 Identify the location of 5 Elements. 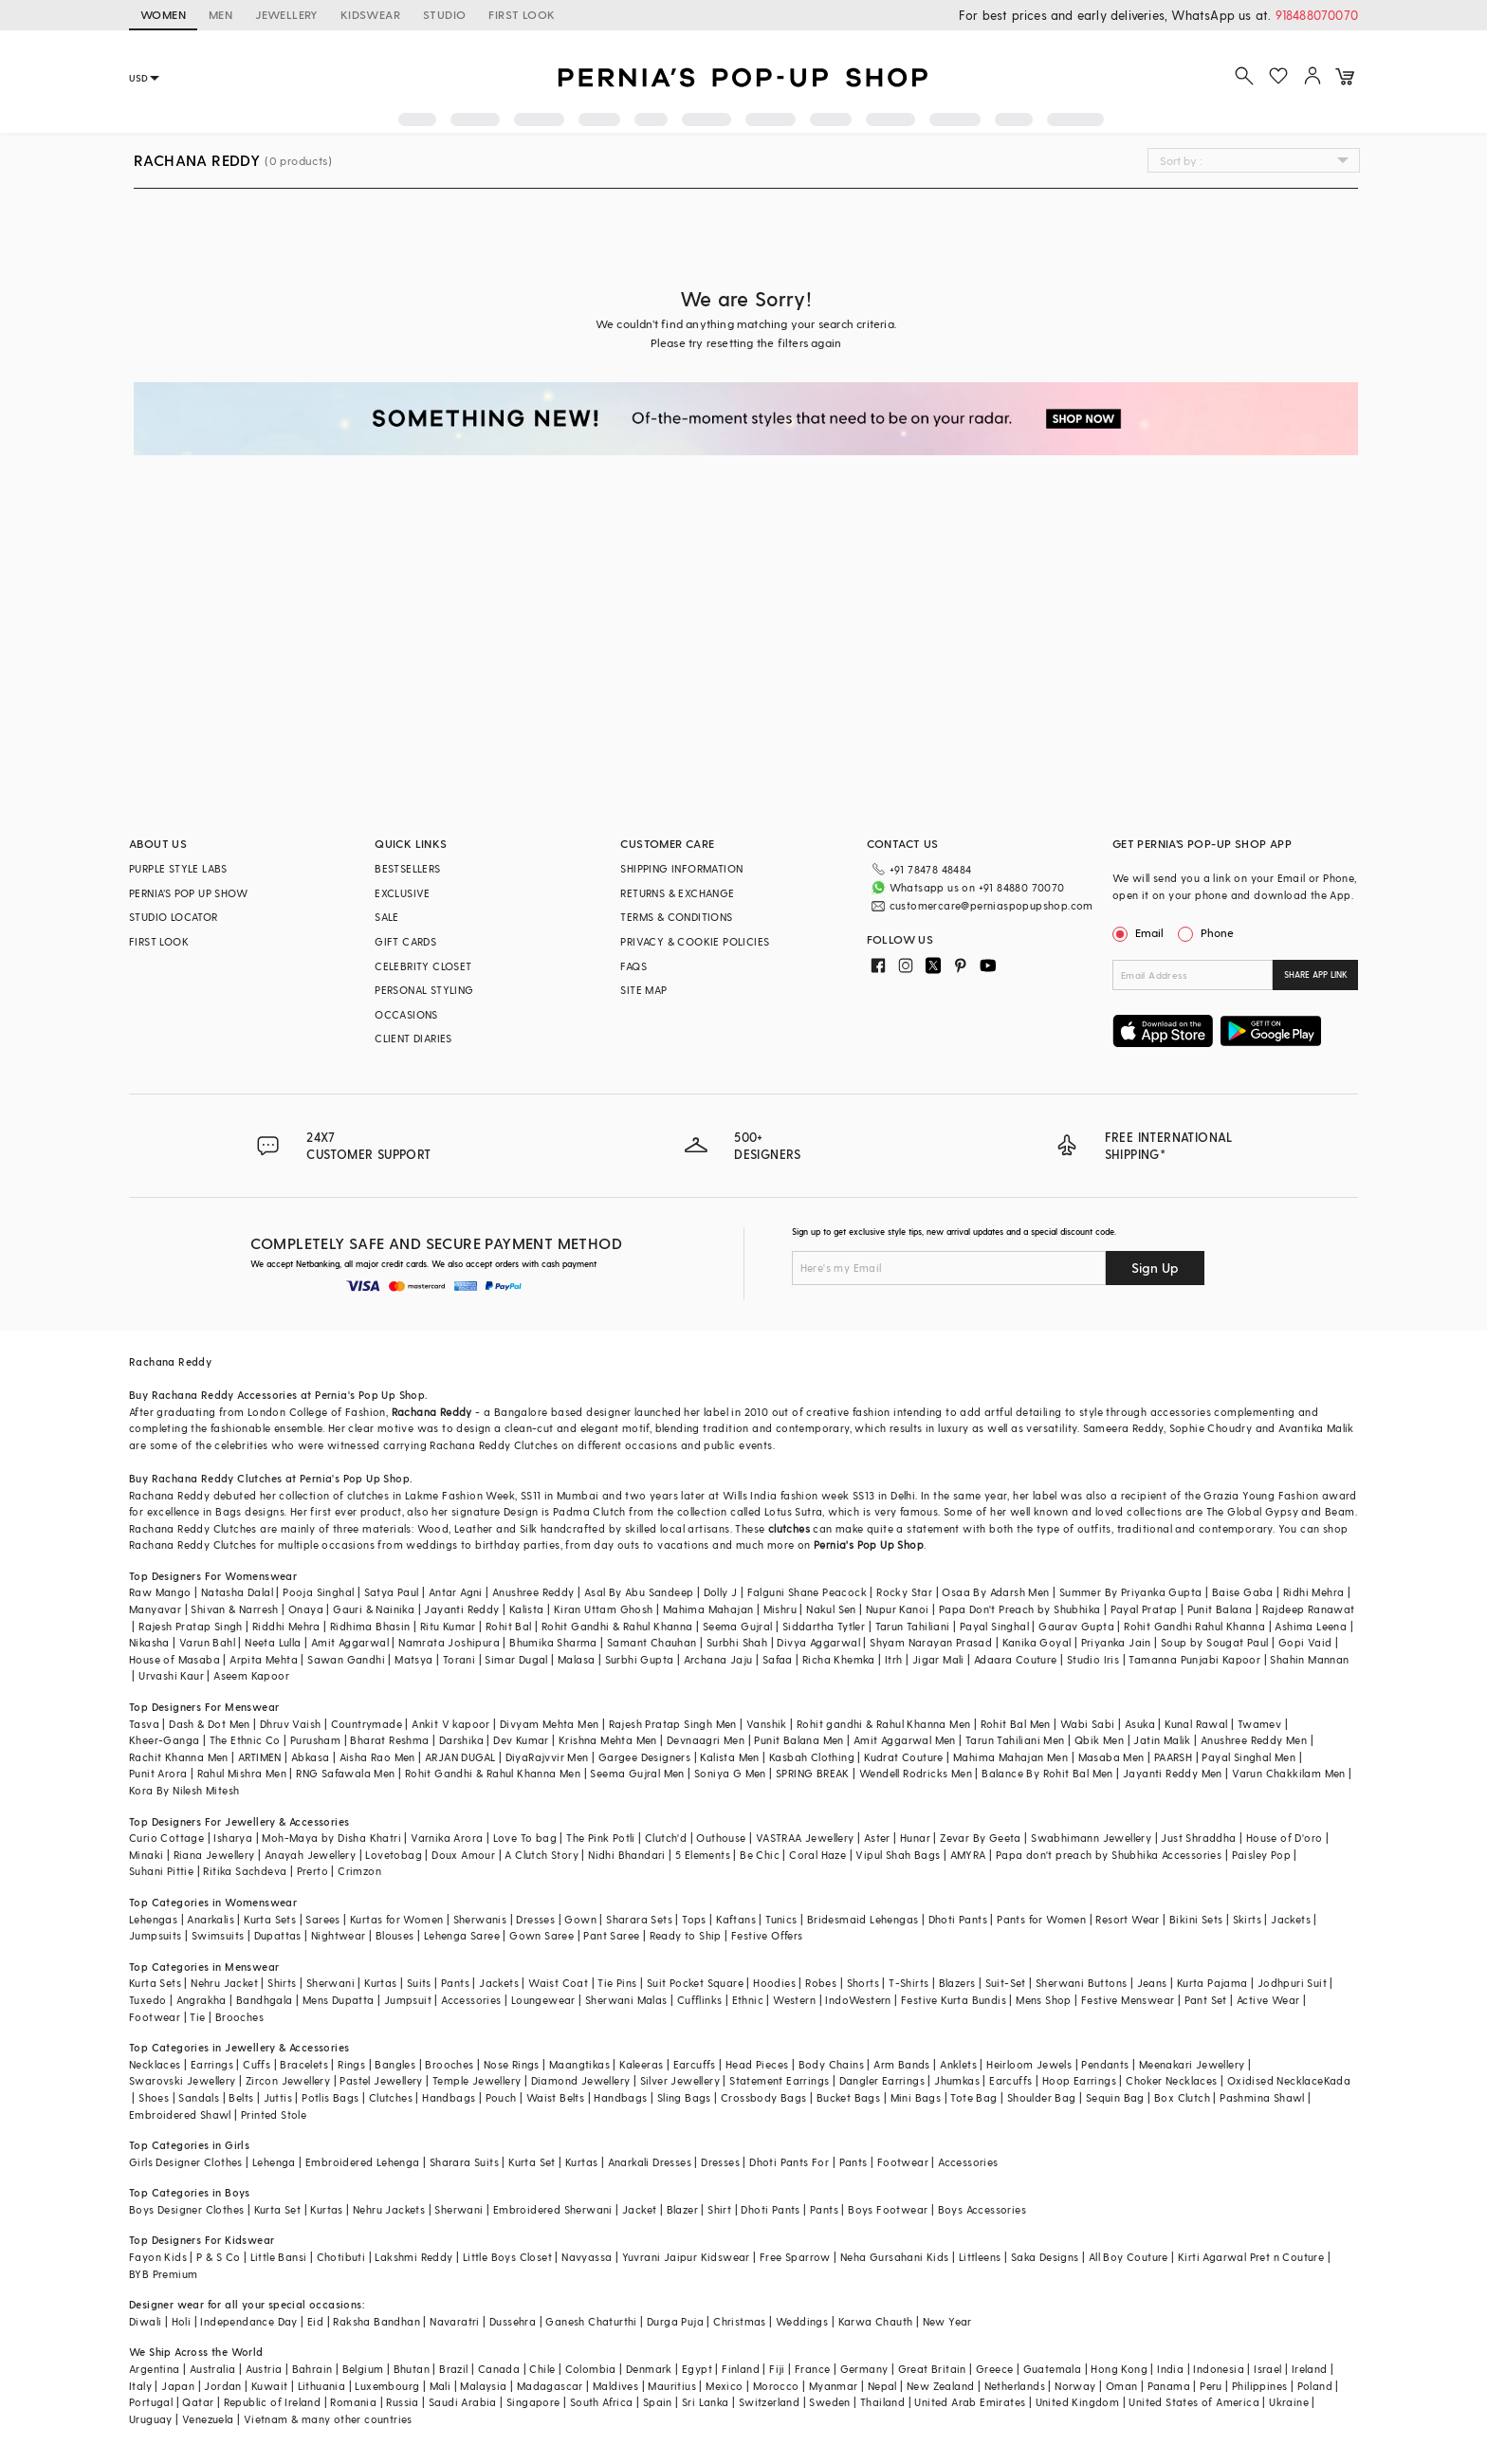
(702, 1854).